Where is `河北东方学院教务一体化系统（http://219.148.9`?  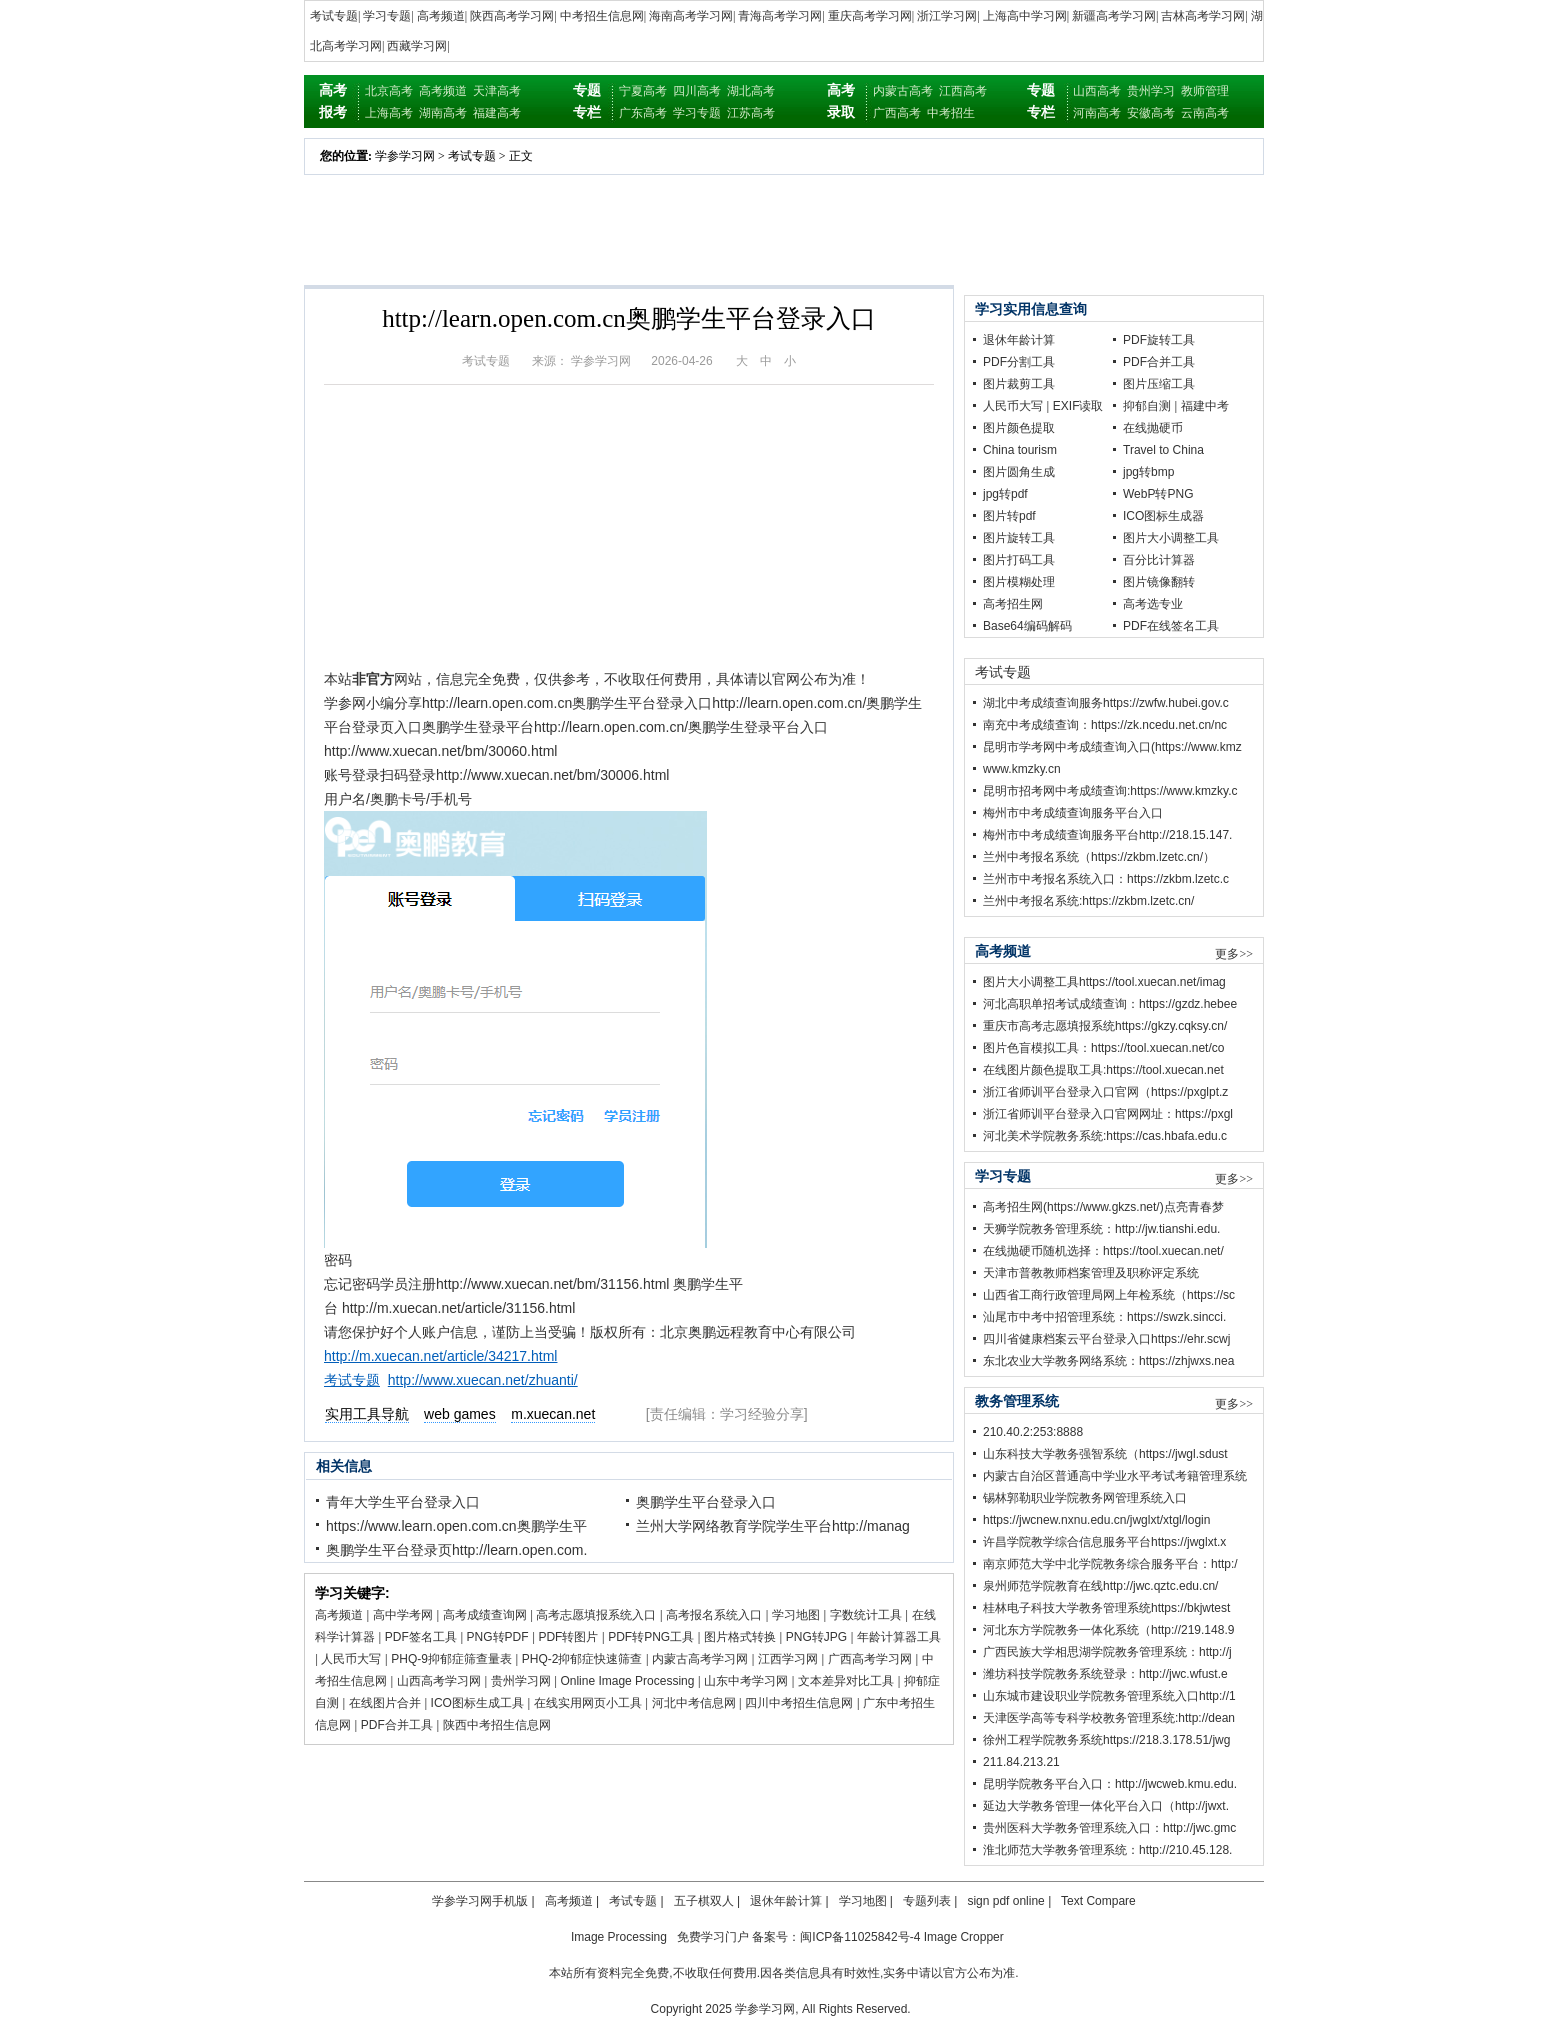
河北东方学院教务一体化系统（http://219.148.9 is located at coordinates (1108, 1630).